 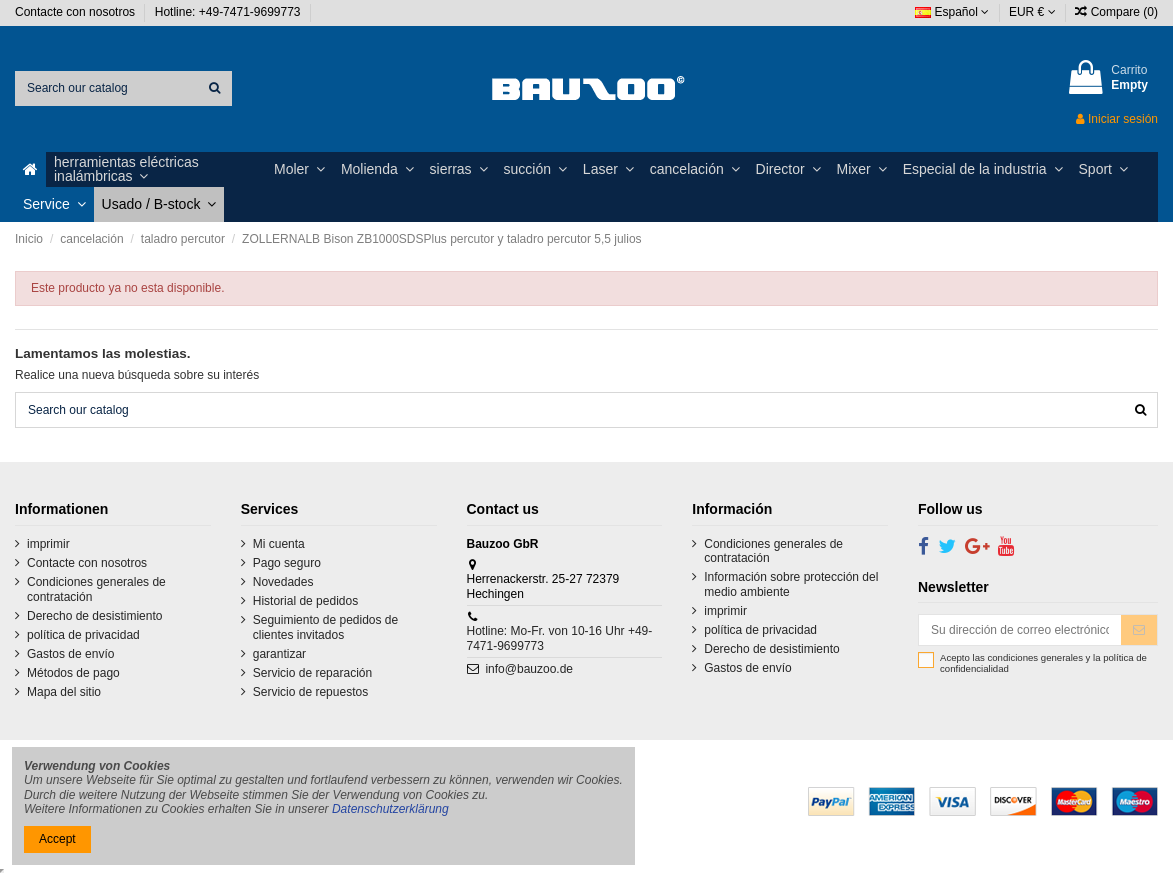 I want to click on Servicio de repuestos, so click(x=310, y=692).